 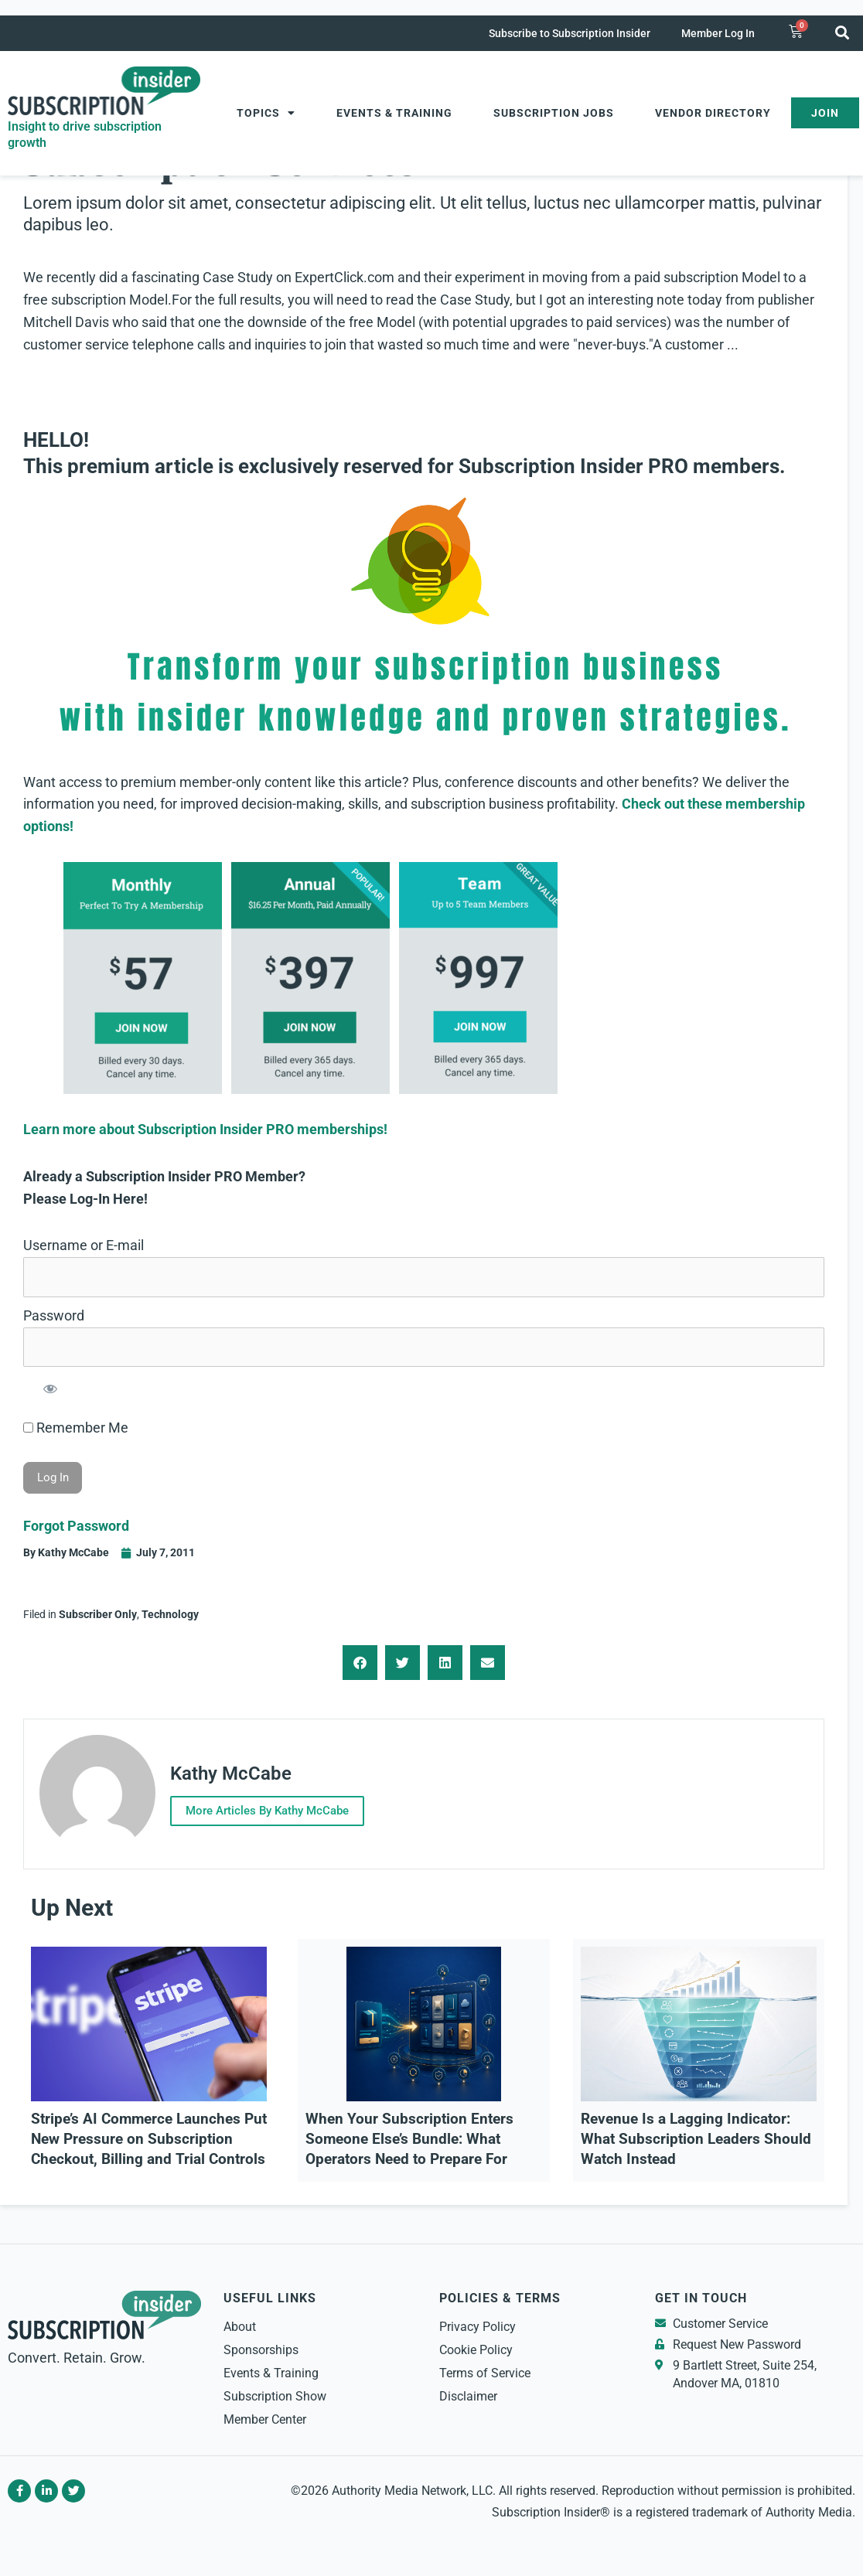 What do you see at coordinates (83, 1245) in the screenshot?
I see `Username or E-mail` at bounding box center [83, 1245].